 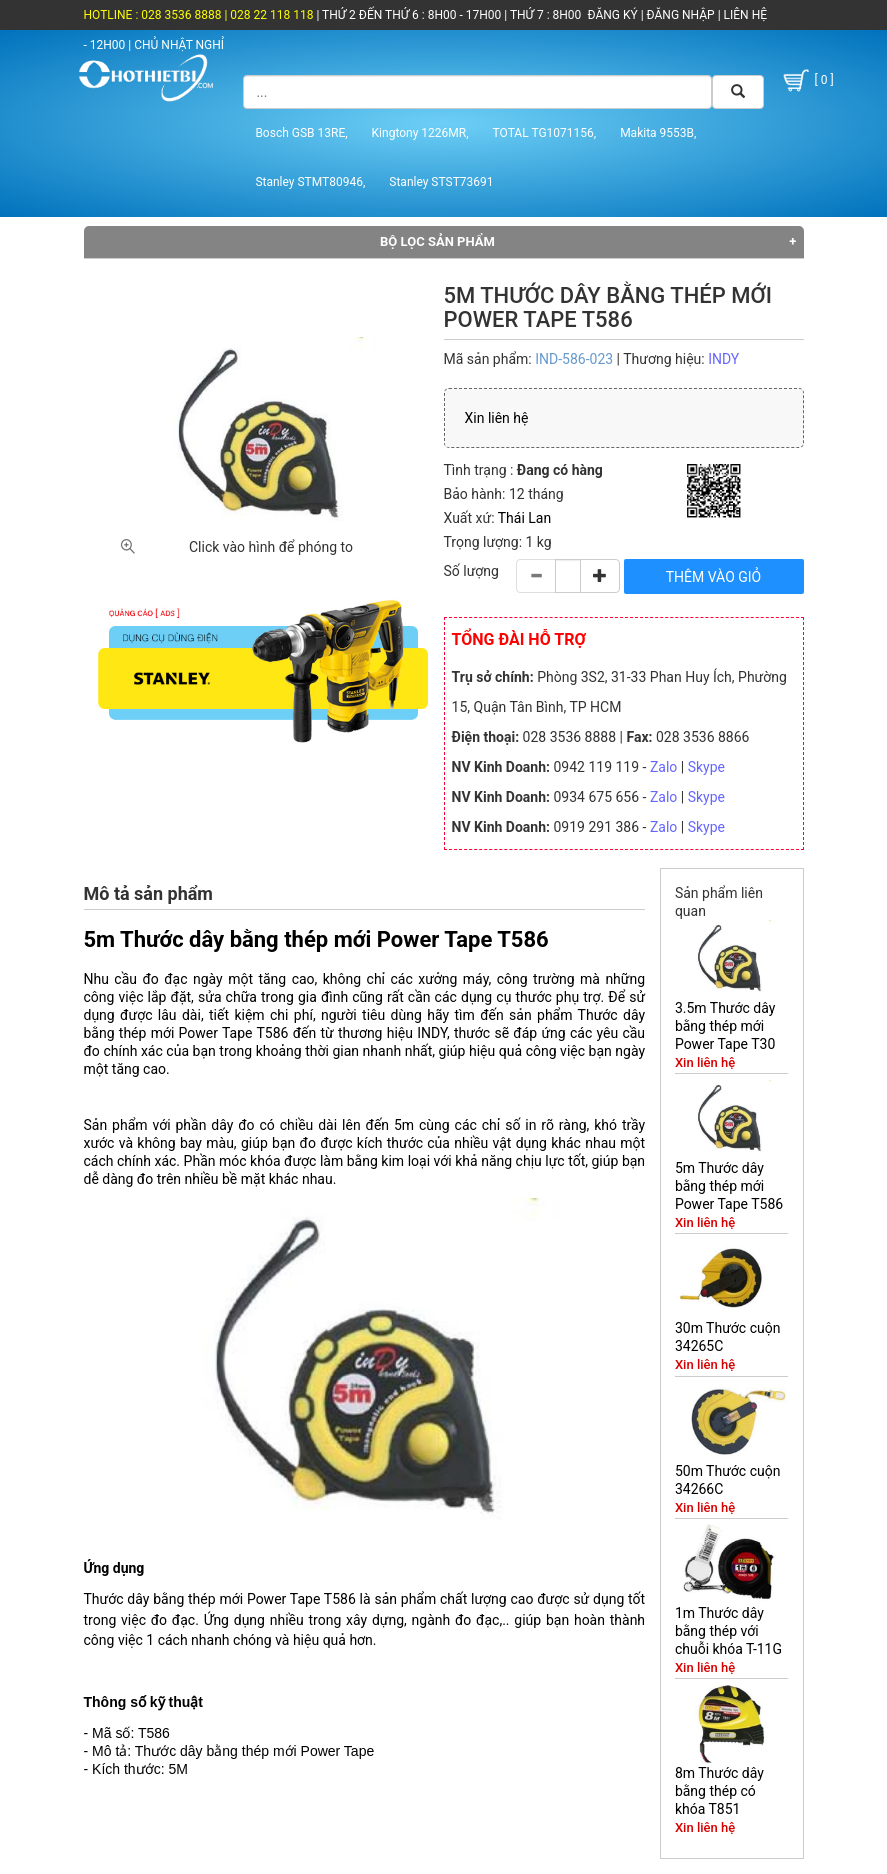 I want to click on Bộ lọc sản phẩm, so click(x=437, y=241).